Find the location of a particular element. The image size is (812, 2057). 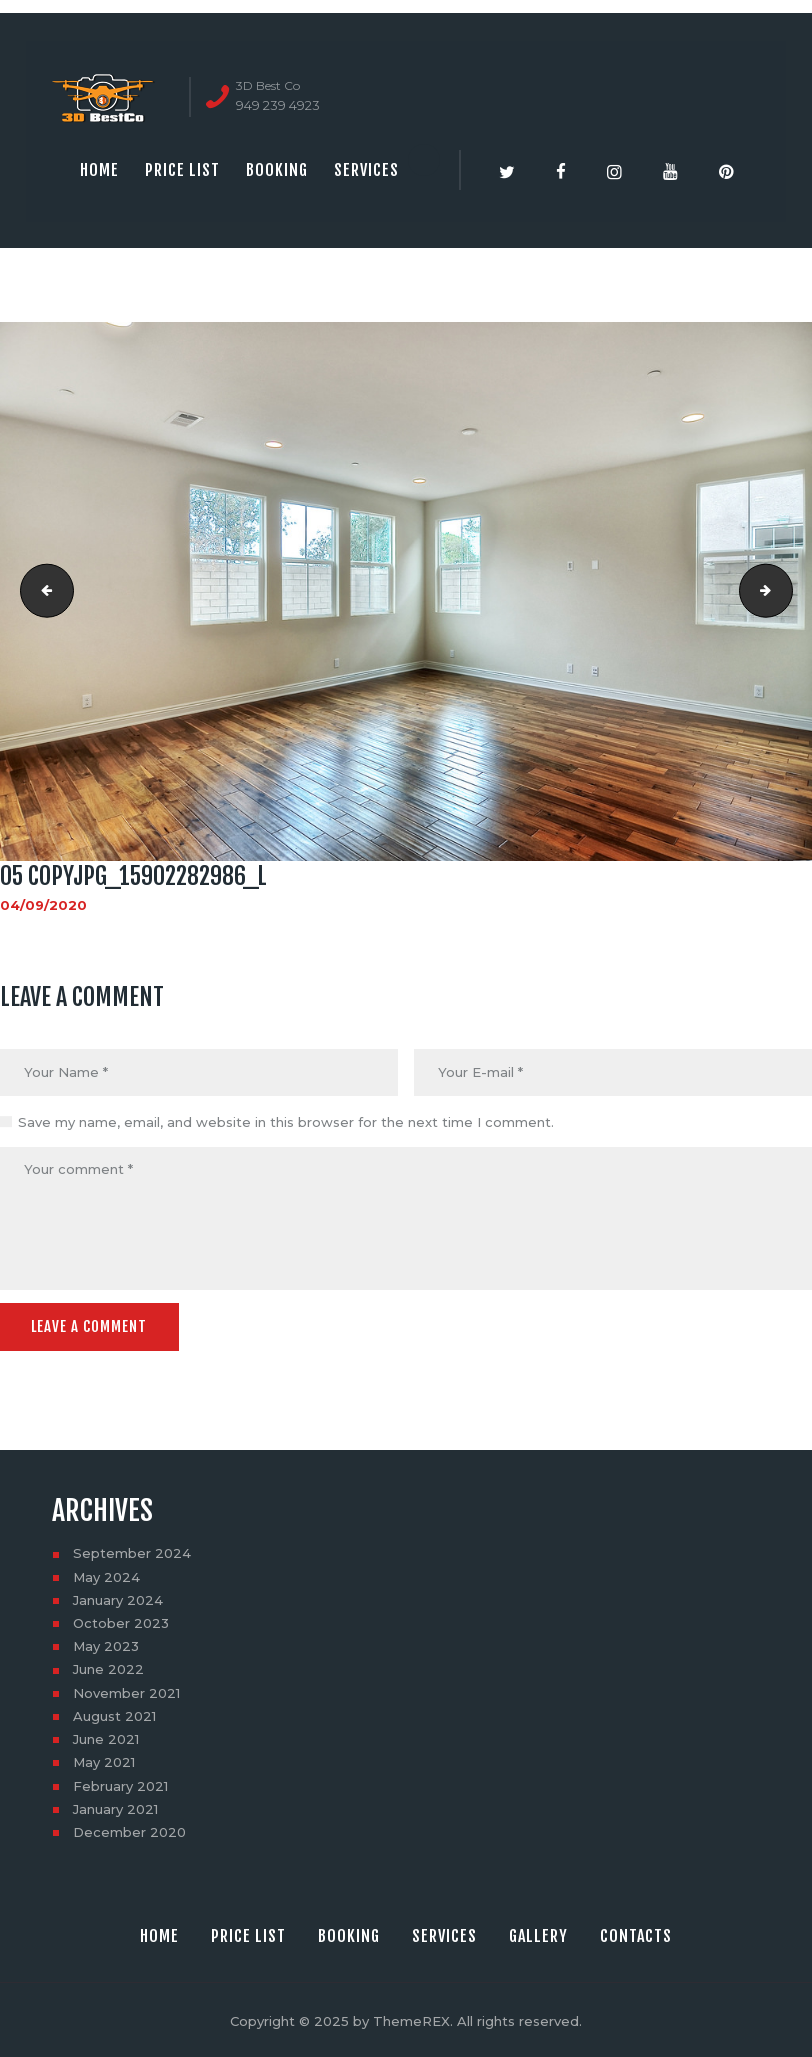

June is located at coordinates (108, 1668).